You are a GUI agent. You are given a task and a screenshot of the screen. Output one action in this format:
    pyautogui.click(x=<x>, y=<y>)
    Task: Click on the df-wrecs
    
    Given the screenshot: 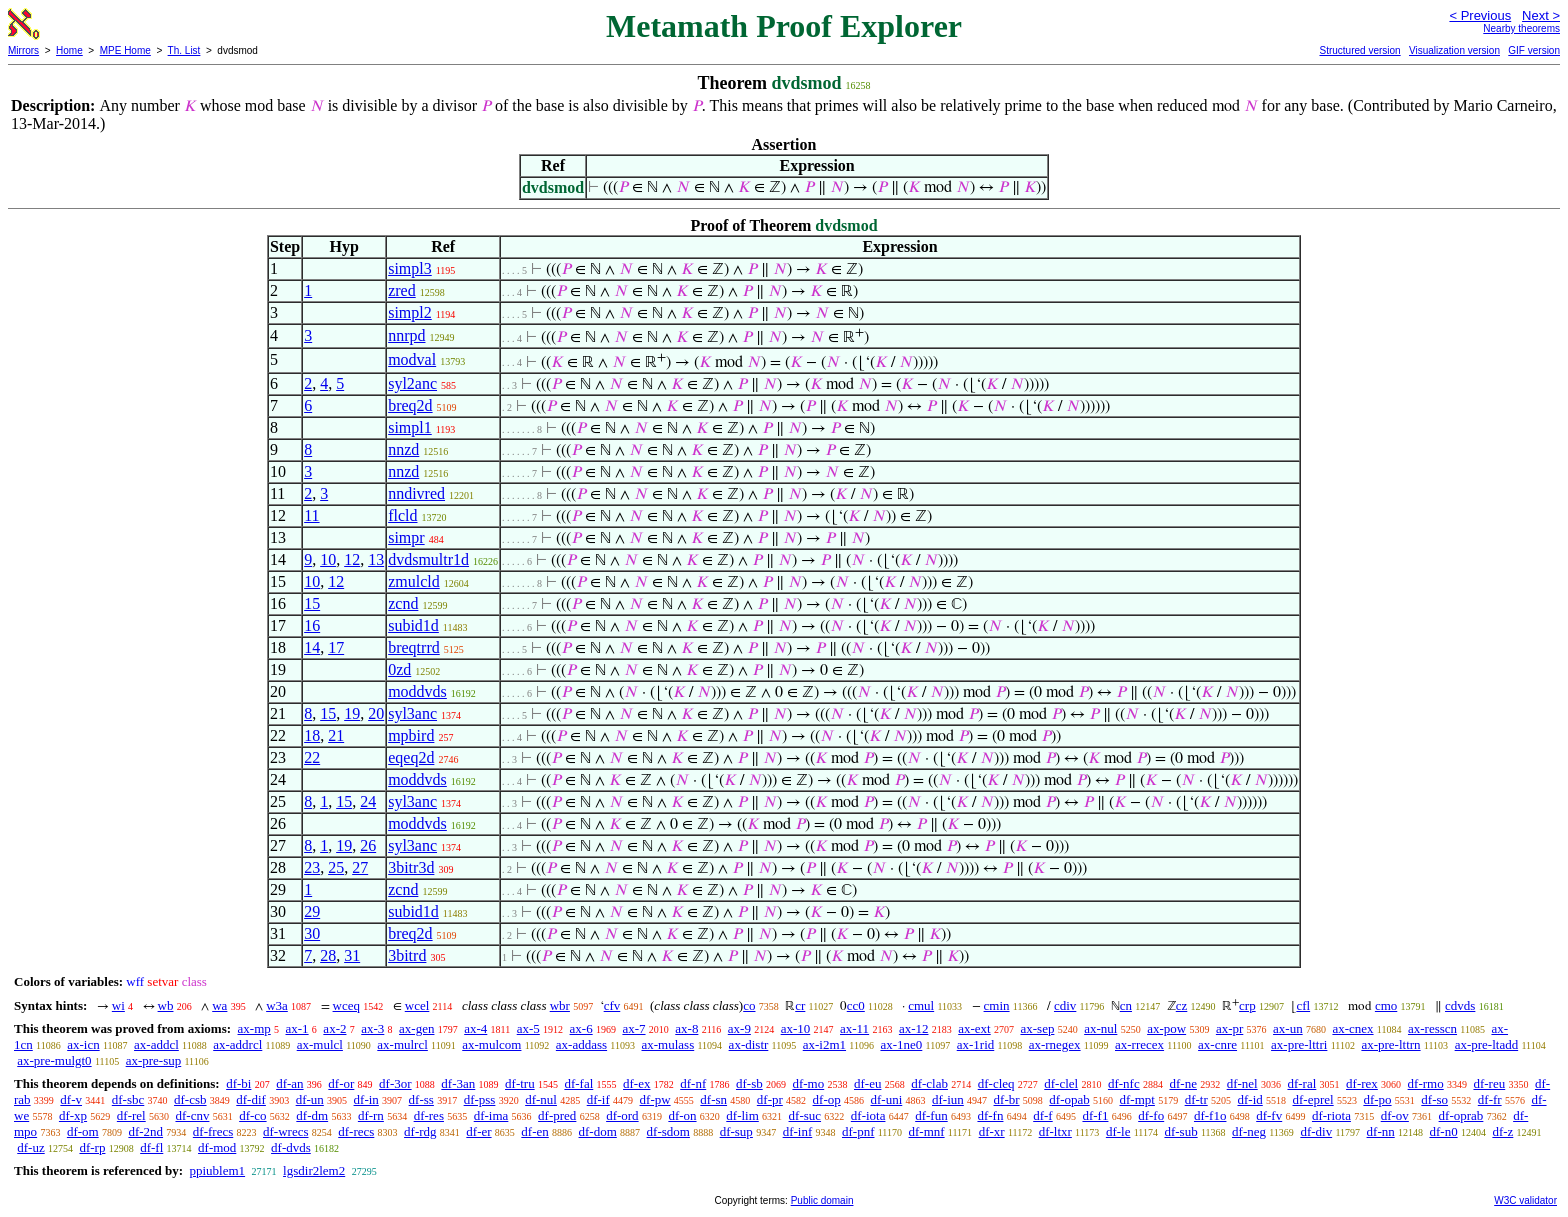 What is the action you would take?
    pyautogui.click(x=285, y=1131)
    